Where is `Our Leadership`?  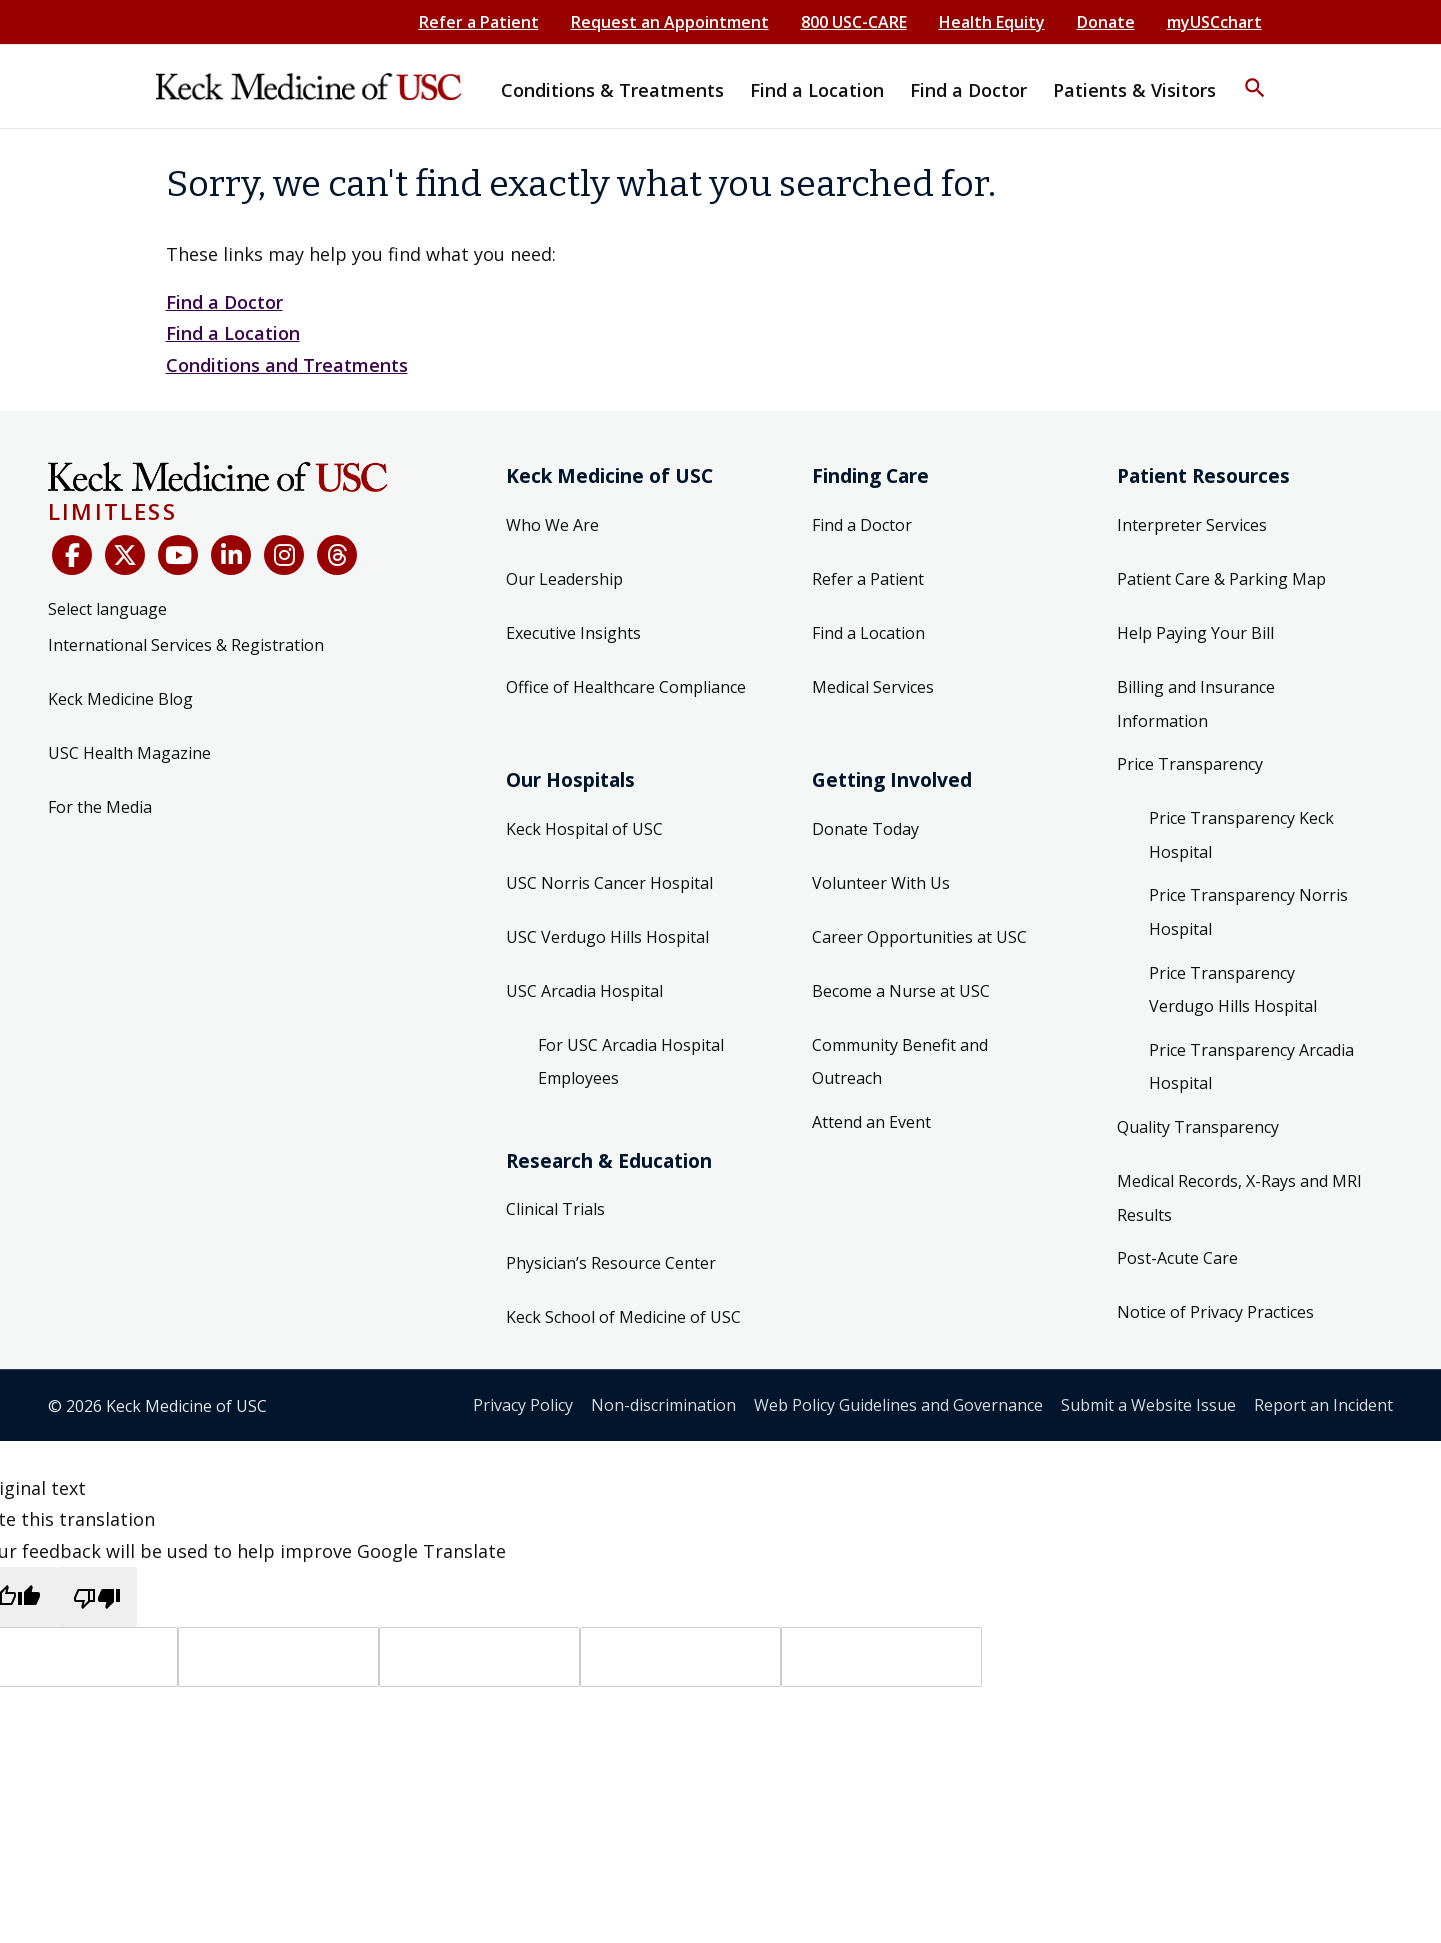 Our Leadership is located at coordinates (564, 579).